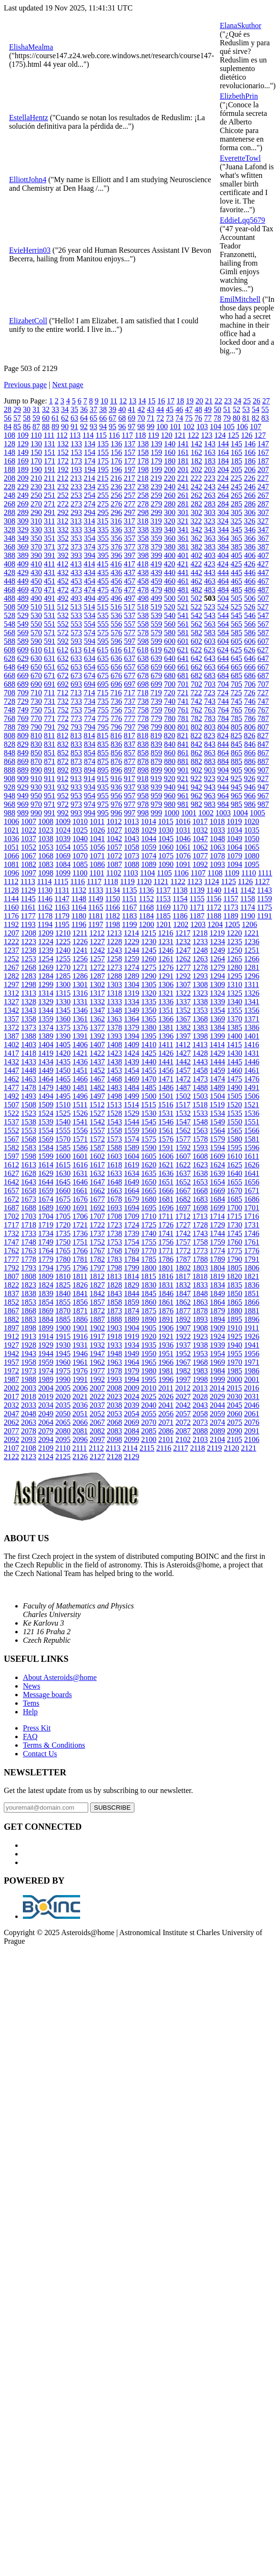 This screenshot has height=2576, width=277. I want to click on 44, so click(160, 409).